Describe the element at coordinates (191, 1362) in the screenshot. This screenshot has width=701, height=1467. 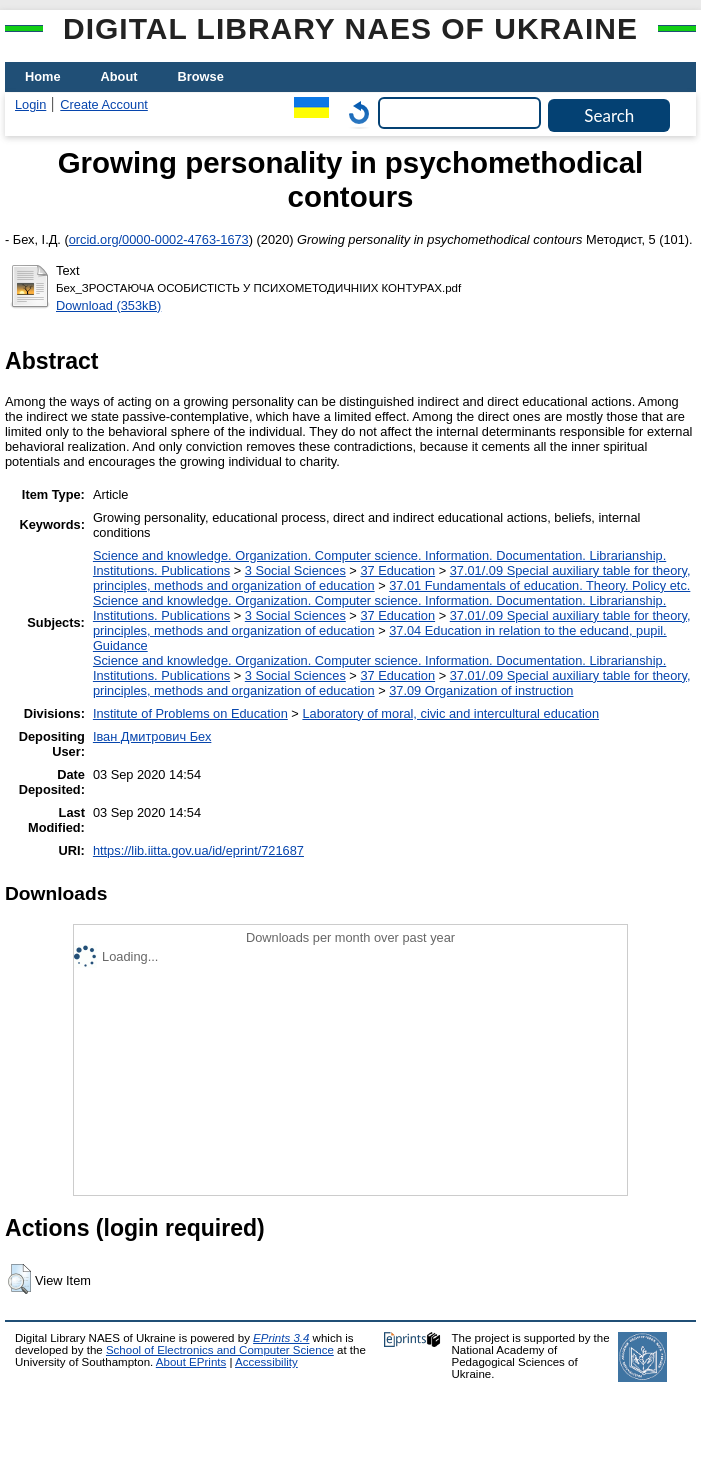
I see `About EPrints` at that location.